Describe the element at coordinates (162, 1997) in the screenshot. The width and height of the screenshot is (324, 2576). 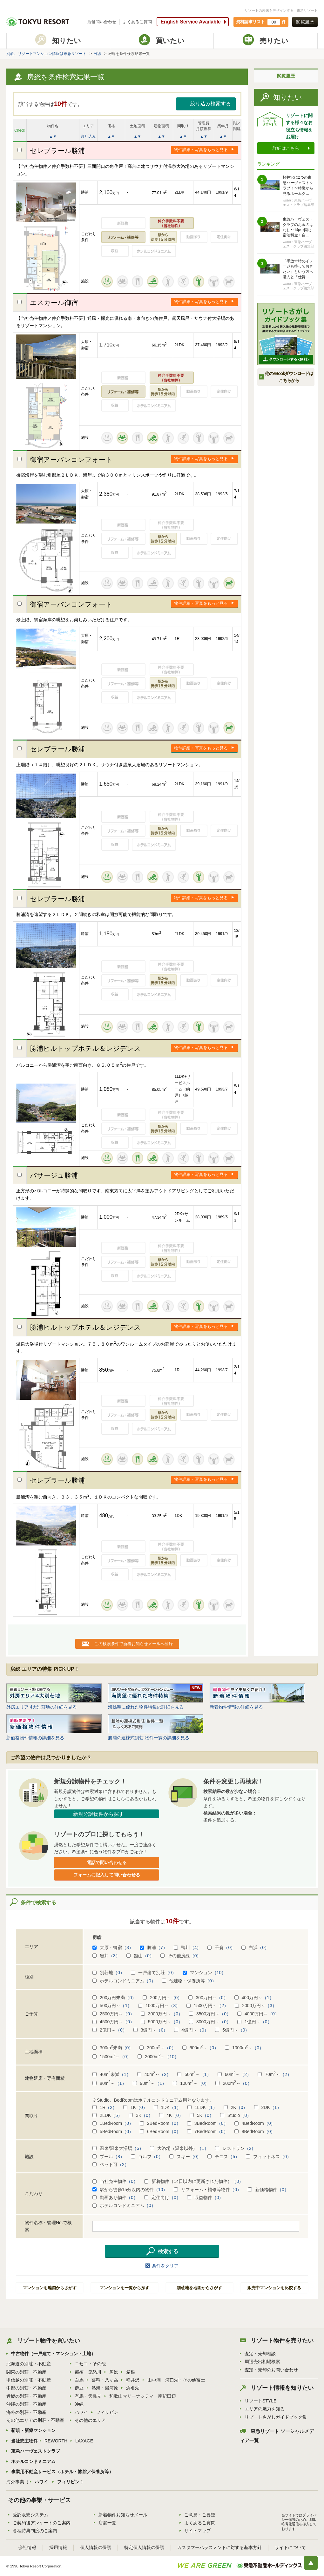
I see `200万円～` at that location.